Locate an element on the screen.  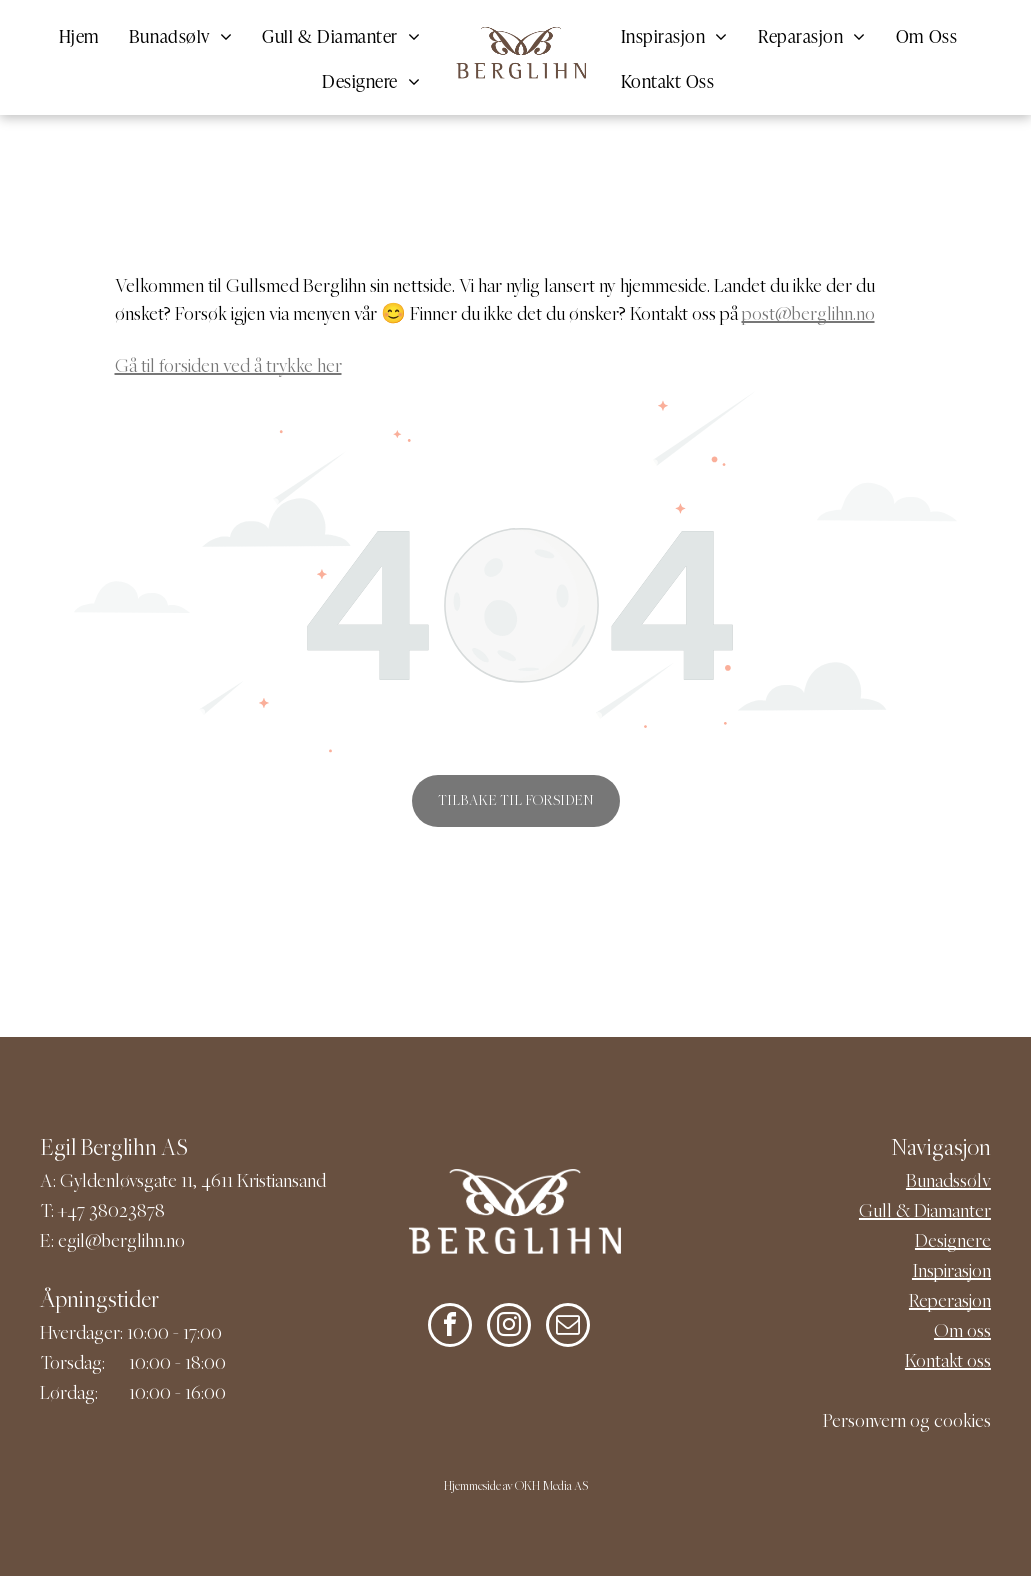
Hjemmeside av OKH Media AS is located at coordinates (516, 1487).